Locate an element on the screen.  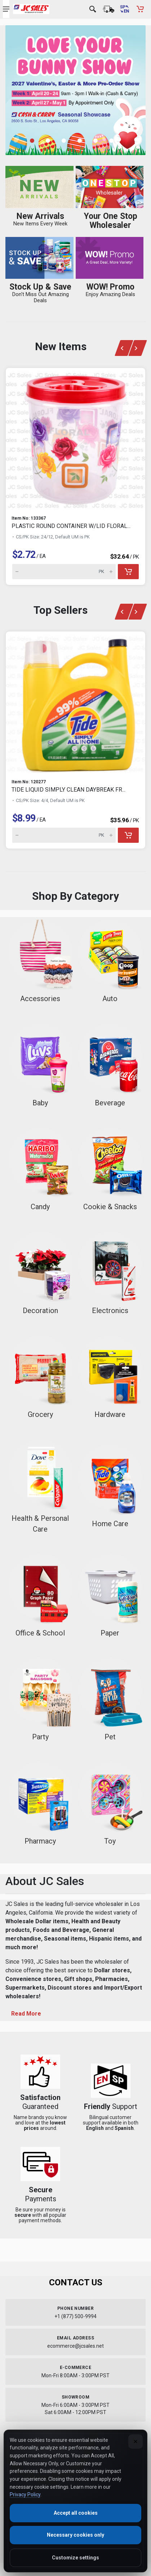
[Cambiar a Español (Switch to Spanish)] is located at coordinates (124, 9).